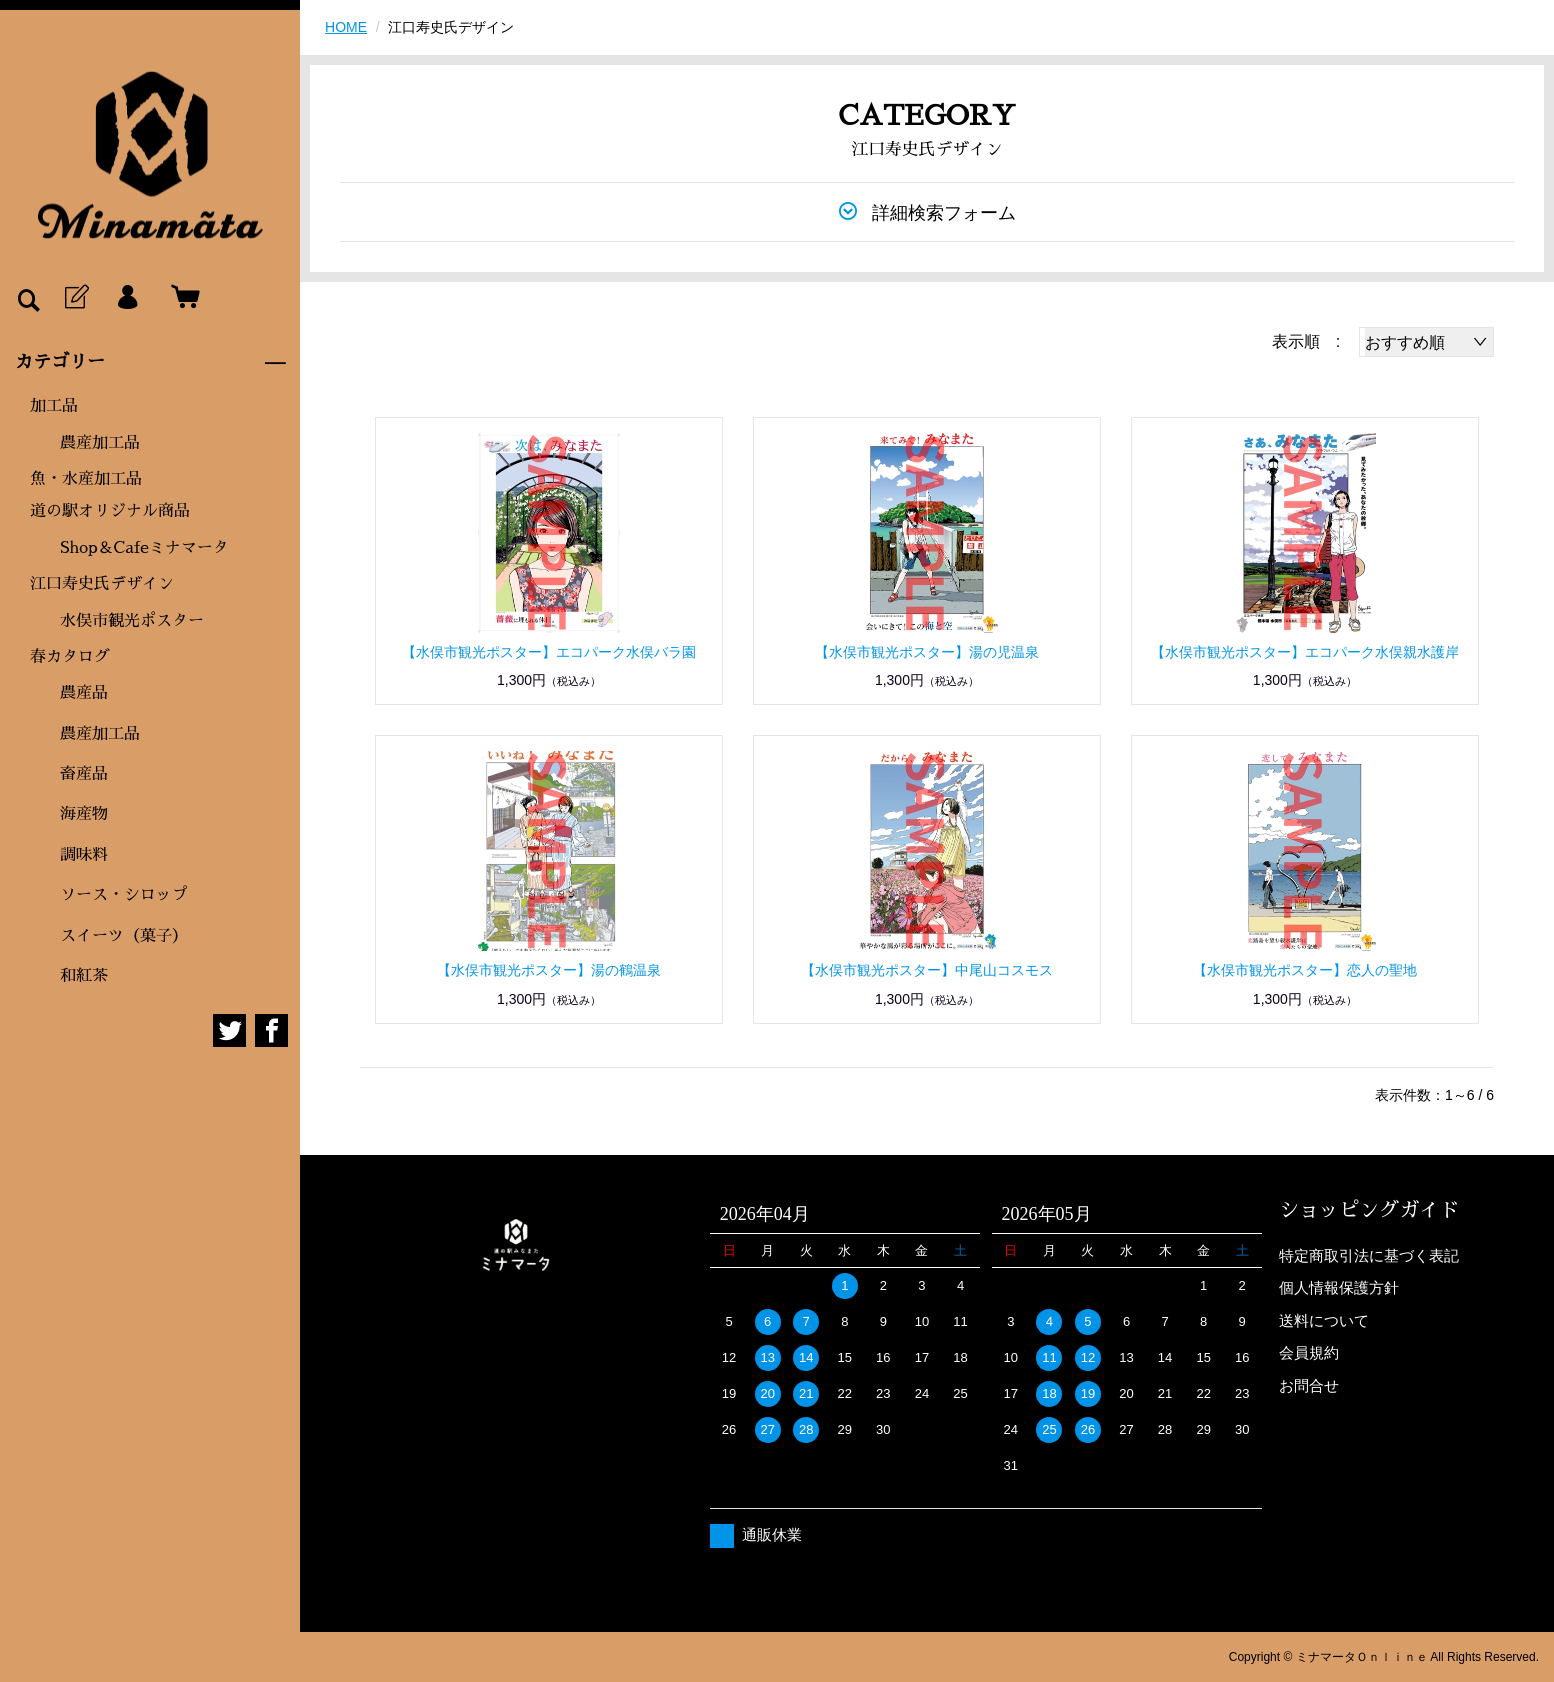 Image resolution: width=1554 pixels, height=1682 pixels. What do you see at coordinates (84, 774) in the screenshot?
I see `畜産品` at bounding box center [84, 774].